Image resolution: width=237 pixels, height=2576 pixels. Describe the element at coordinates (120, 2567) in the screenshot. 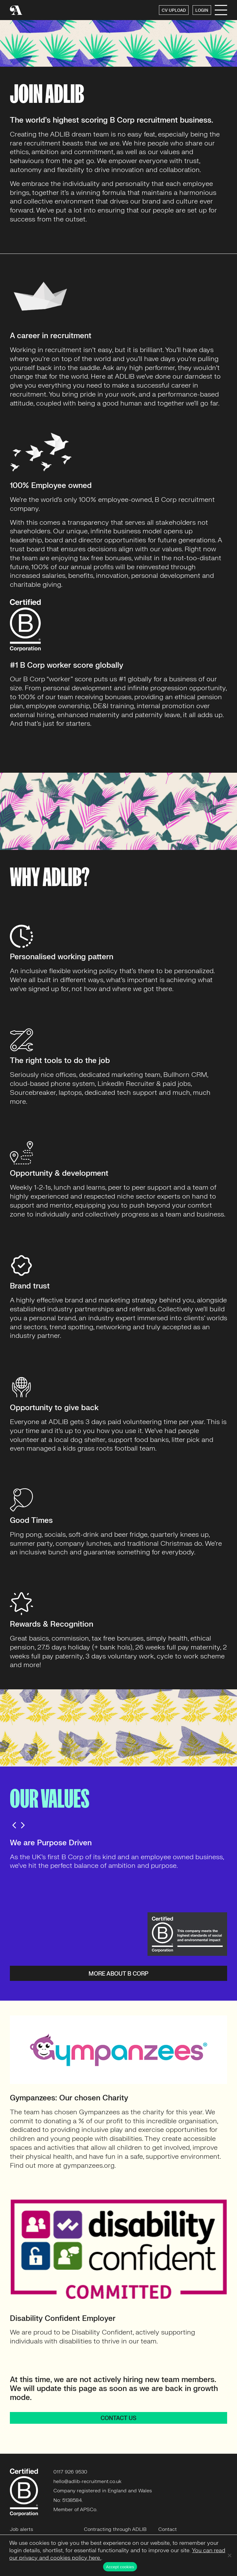

I see `Accept cookies` at that location.